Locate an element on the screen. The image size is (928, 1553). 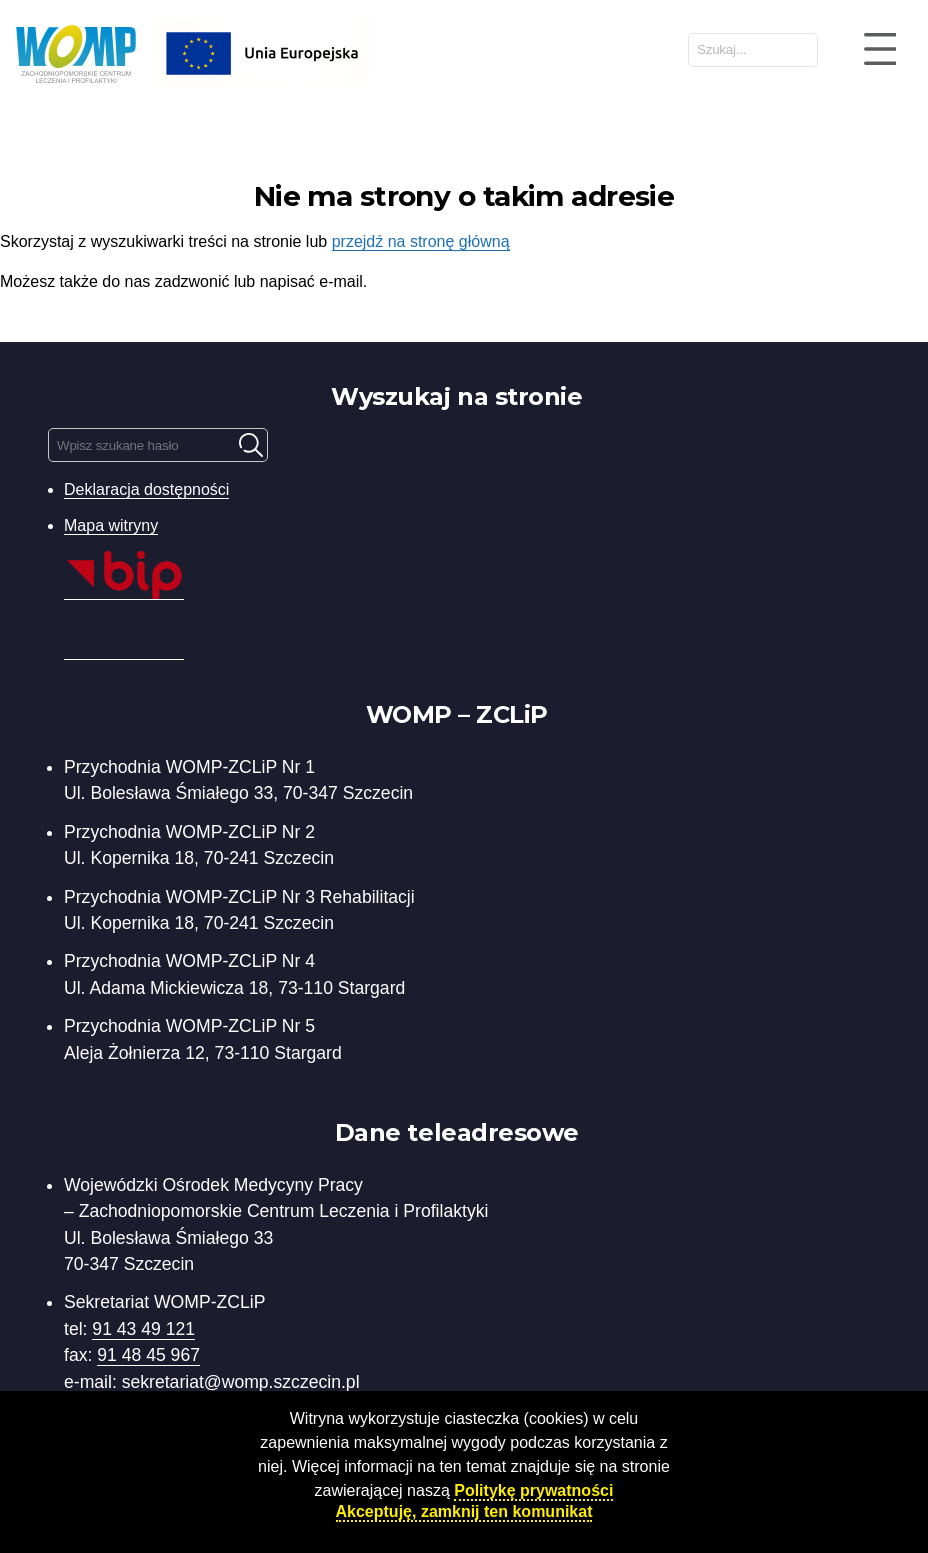
Akceptuję, zamknij ten komunikat is located at coordinates (464, 1511).